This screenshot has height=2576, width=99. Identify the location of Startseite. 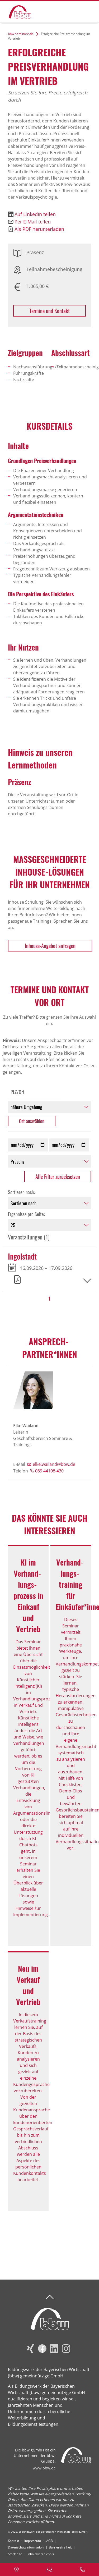
(15, 2554).